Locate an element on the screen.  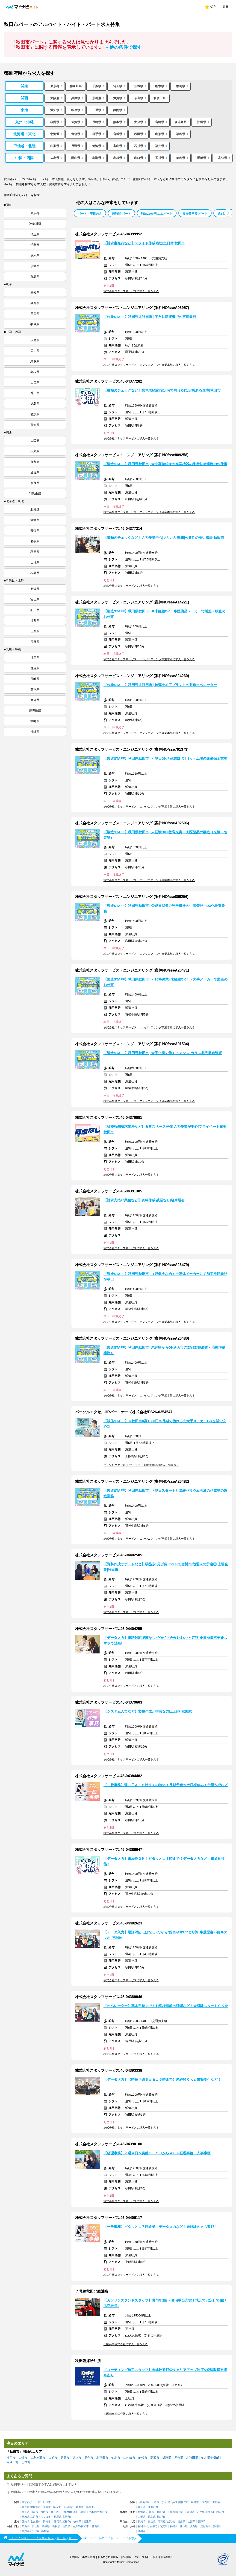
山本郡 is located at coordinates (25, 2462).